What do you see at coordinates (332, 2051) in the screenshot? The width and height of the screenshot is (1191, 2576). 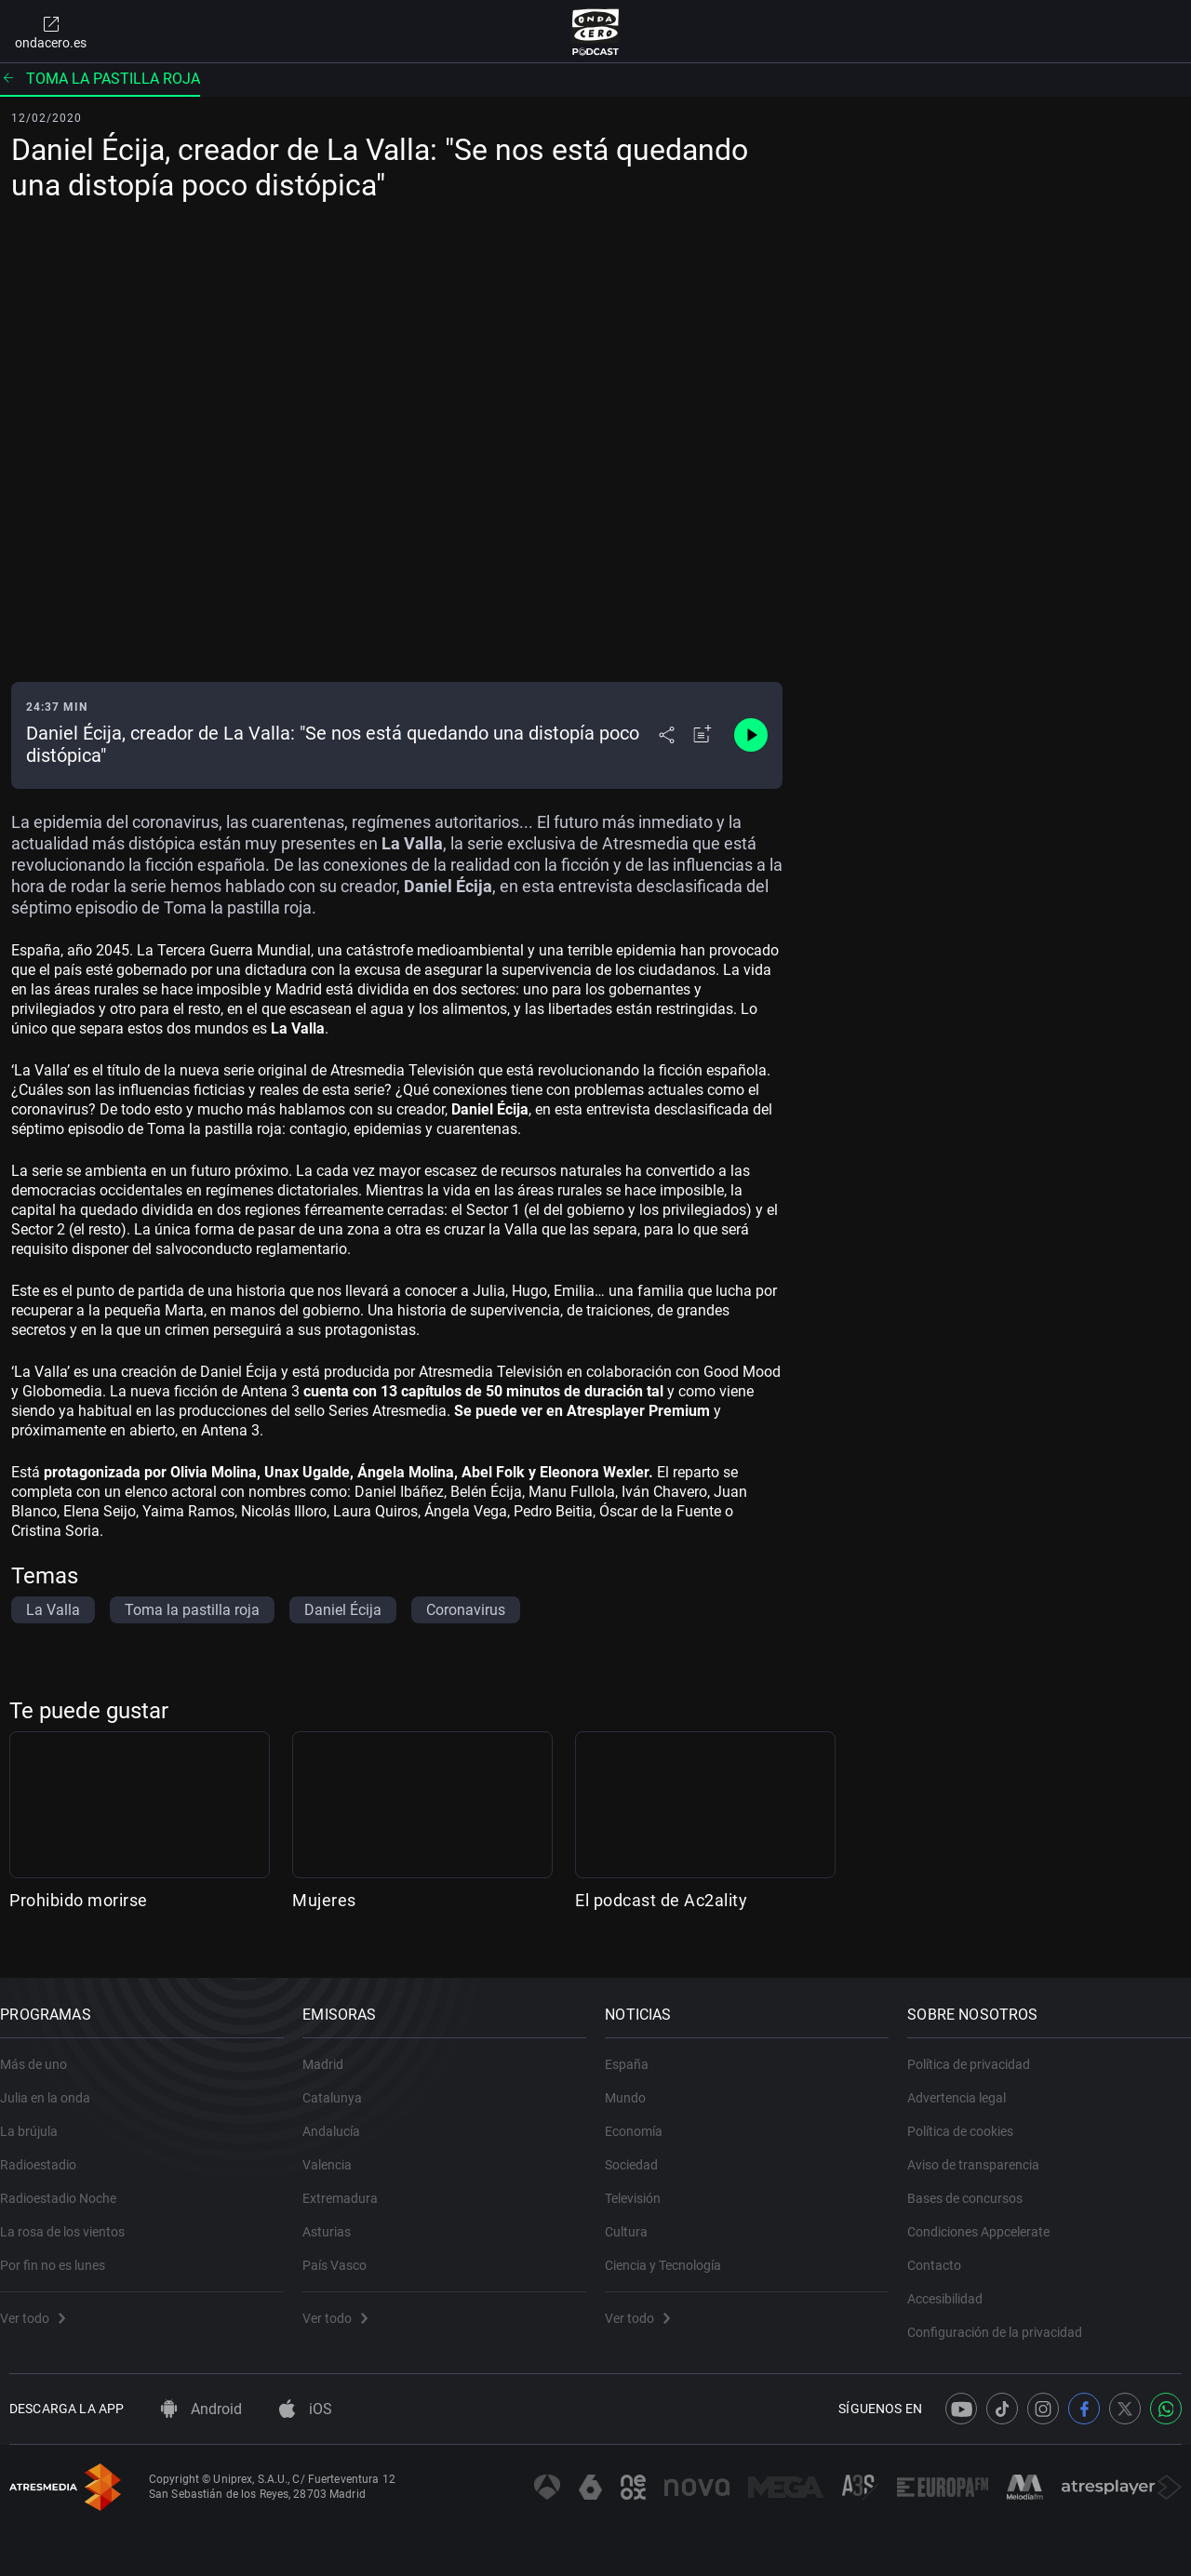 I see `Madrid` at bounding box center [332, 2051].